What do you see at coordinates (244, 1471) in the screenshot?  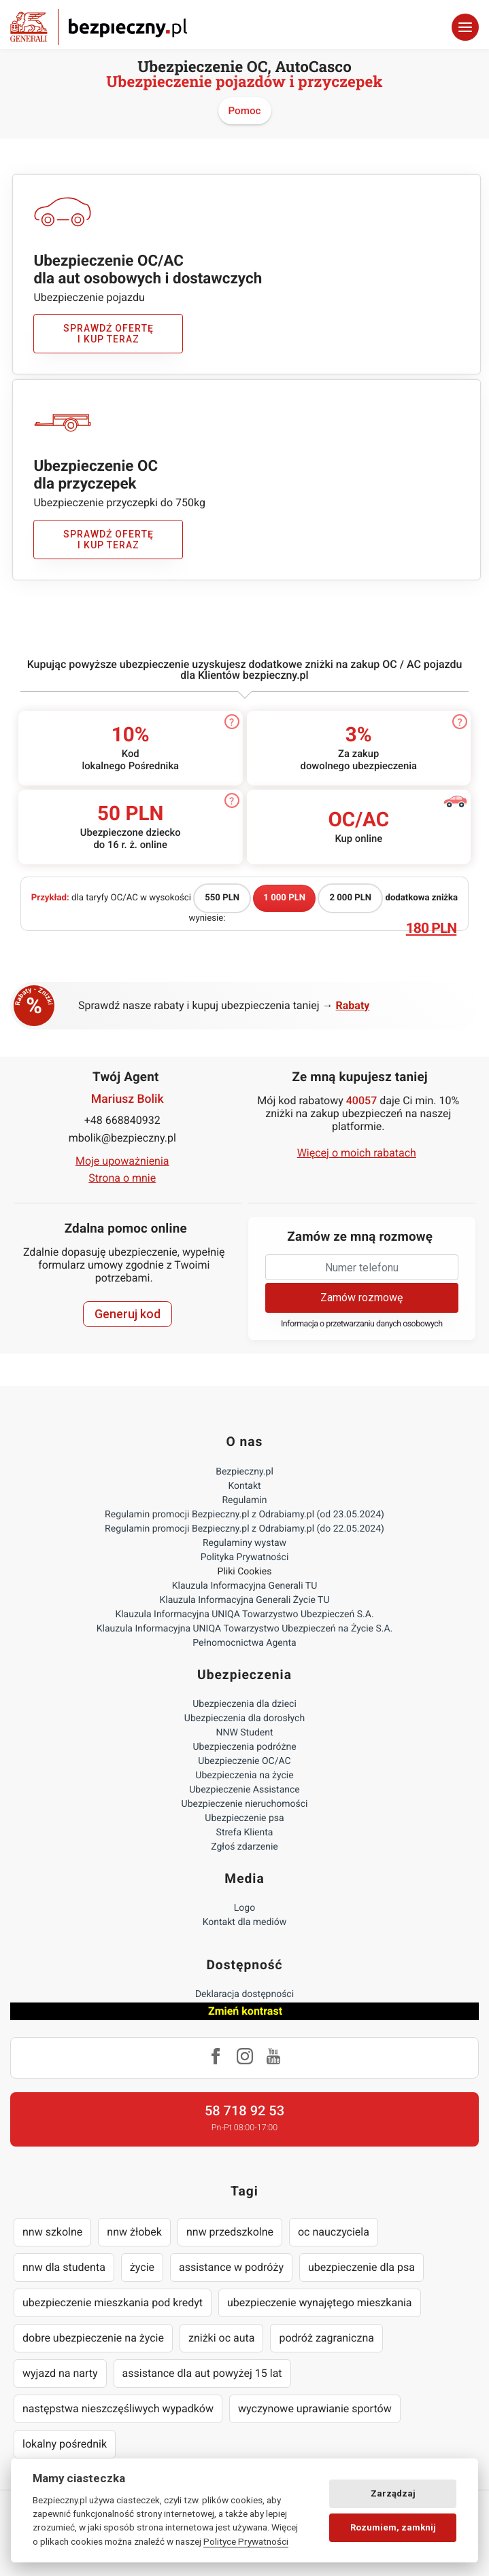 I see `Bezpieczny.pl` at bounding box center [244, 1471].